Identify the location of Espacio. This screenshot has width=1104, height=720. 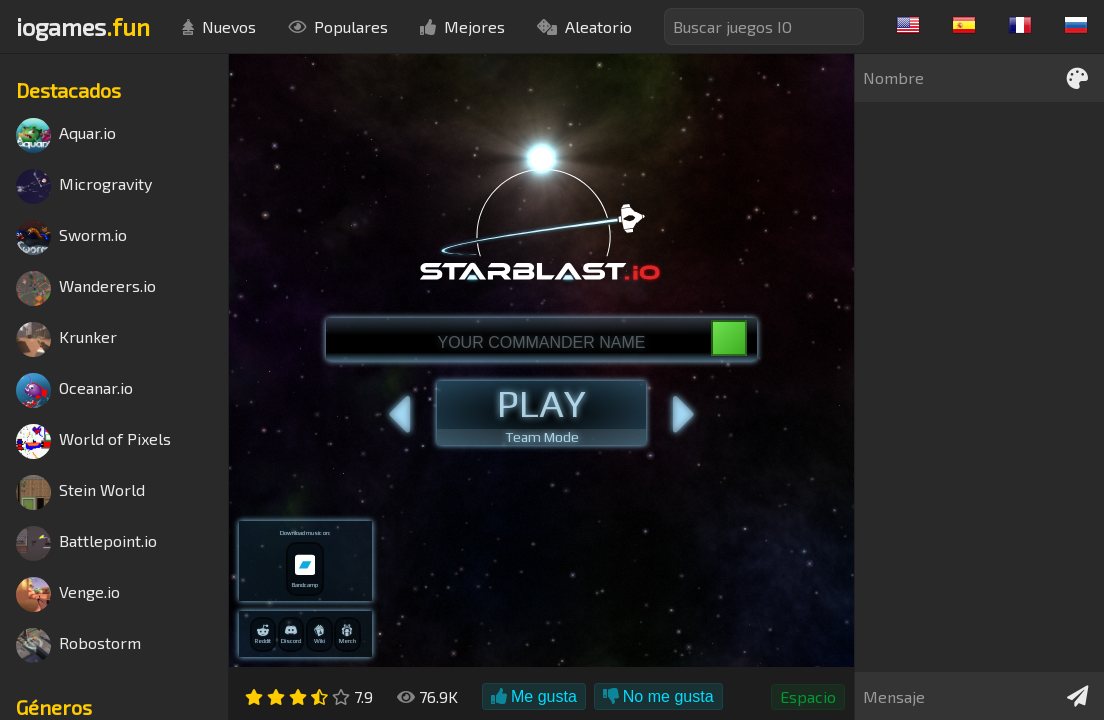
(808, 696).